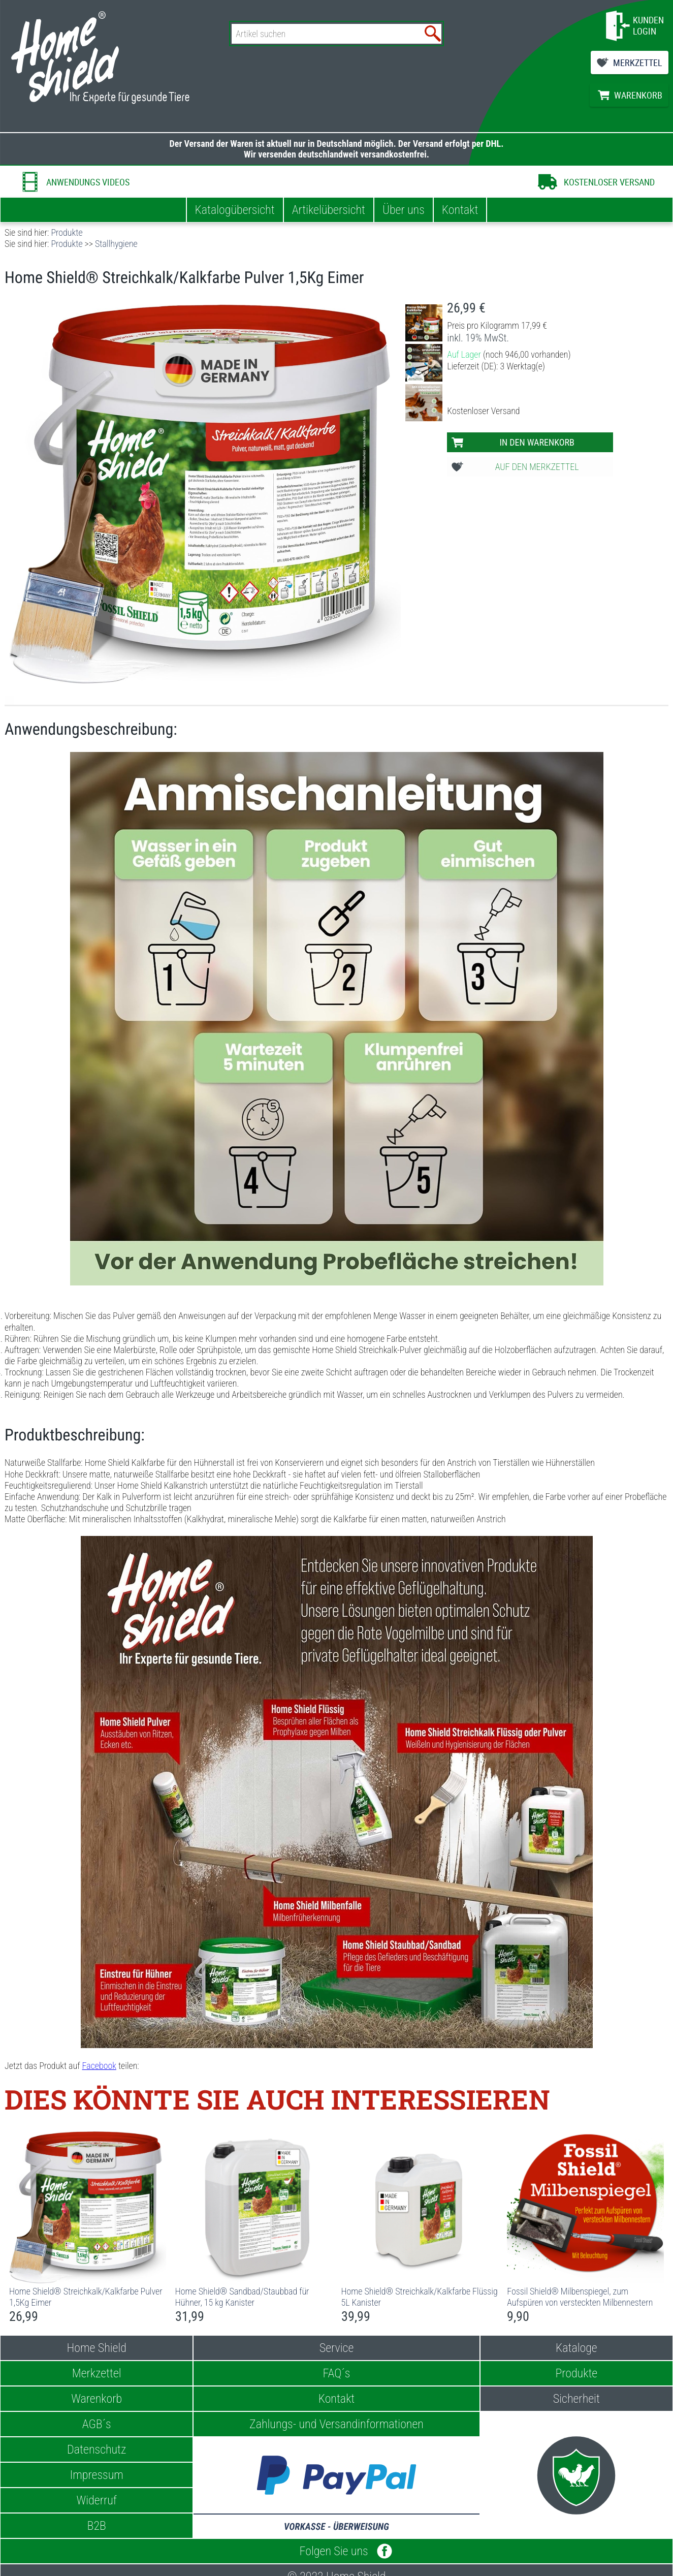 Image resolution: width=673 pixels, height=2576 pixels. Describe the element at coordinates (235, 210) in the screenshot. I see `Katalogübersicht` at that location.